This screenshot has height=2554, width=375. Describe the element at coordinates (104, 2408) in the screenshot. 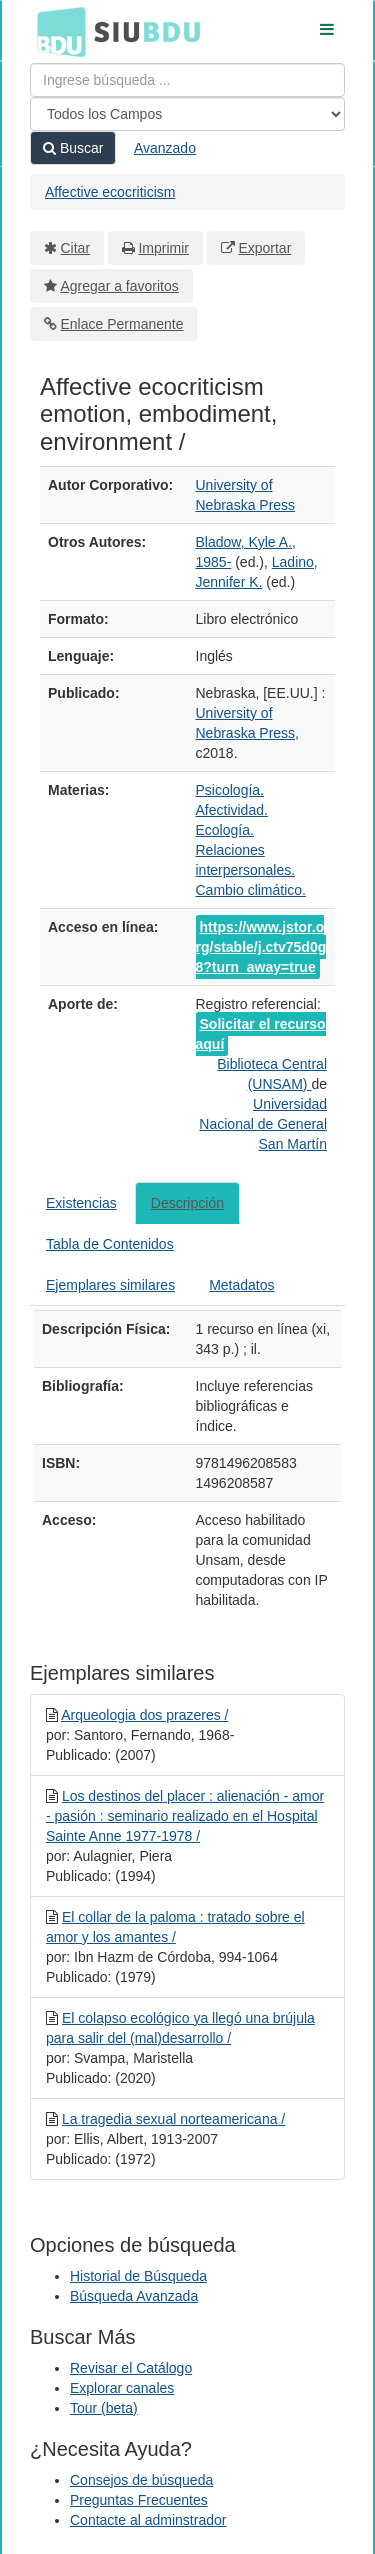

I see `Tour (beta)` at that location.